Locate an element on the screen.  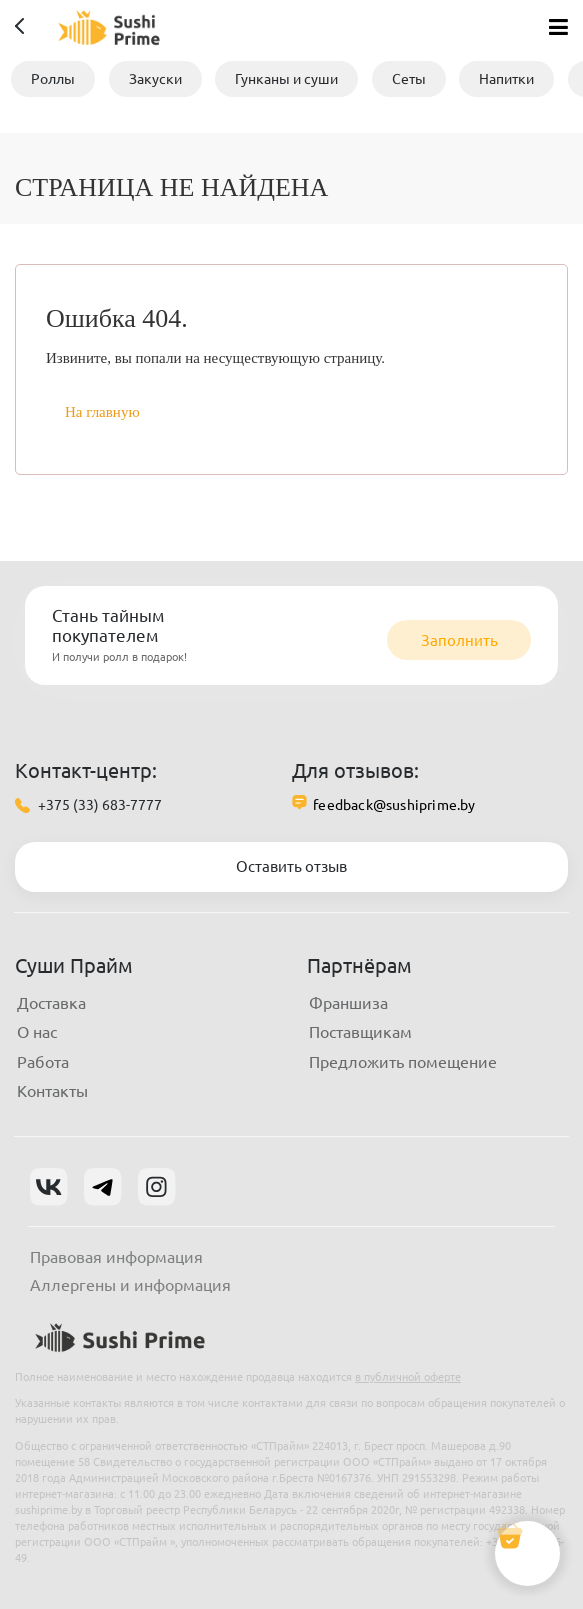
feedback@sushiprime.by is located at coordinates (394, 805).